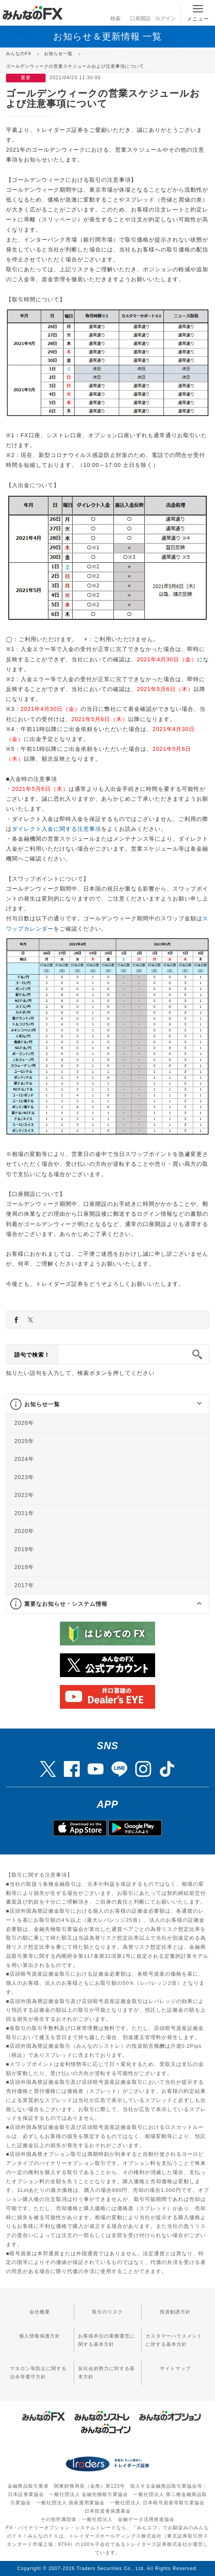 This screenshot has height=2576, width=215. Describe the element at coordinates (175, 2368) in the screenshot. I see `サイトマップ` at that location.